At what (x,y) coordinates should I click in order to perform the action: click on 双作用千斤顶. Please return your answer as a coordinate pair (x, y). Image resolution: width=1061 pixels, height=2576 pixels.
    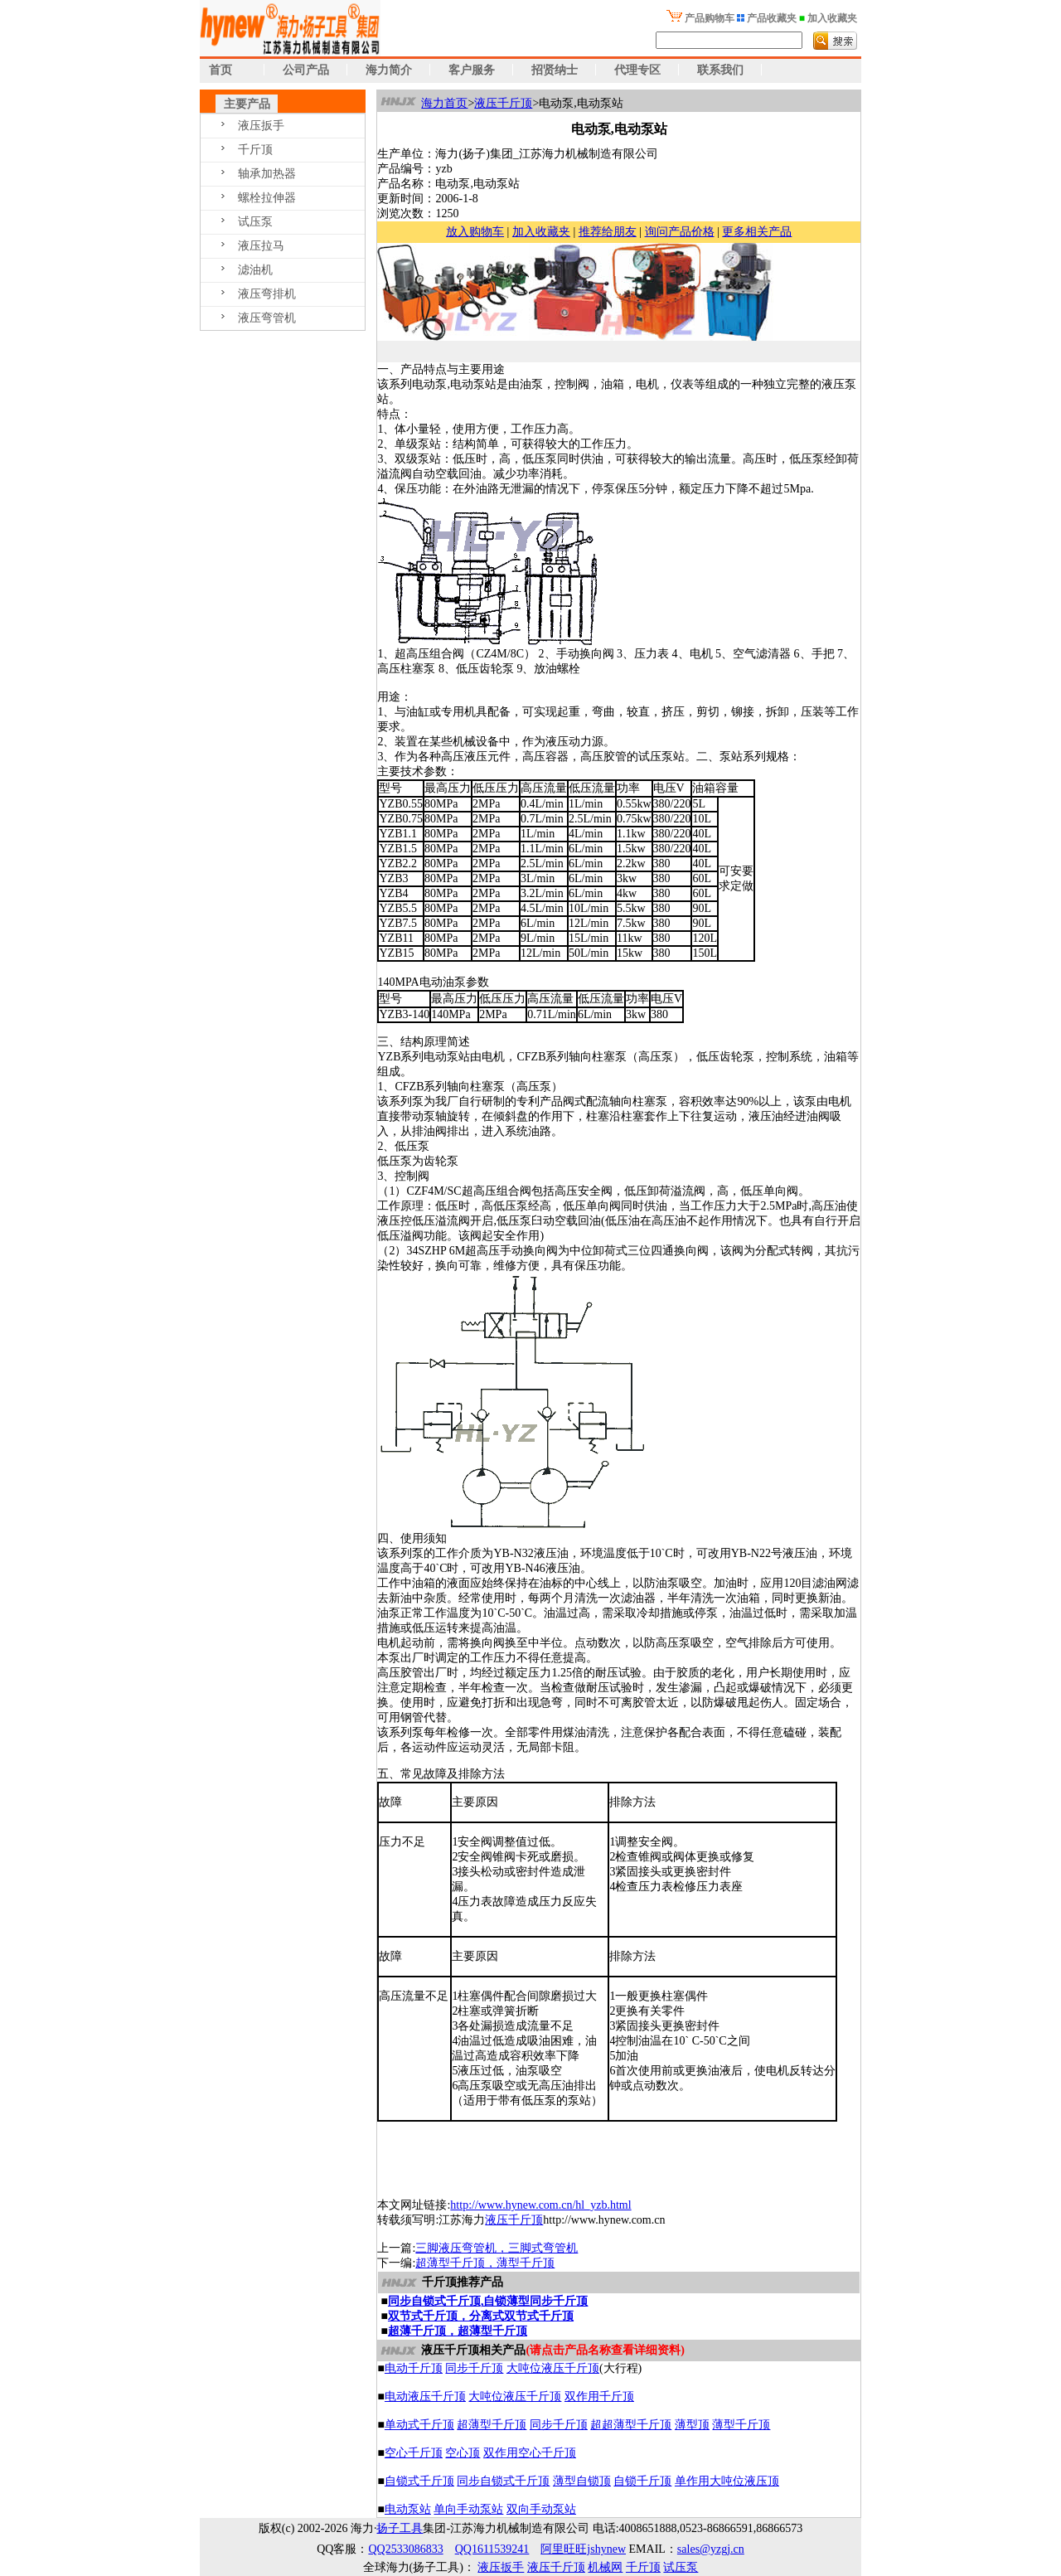
    Looking at the image, I should click on (599, 2396).